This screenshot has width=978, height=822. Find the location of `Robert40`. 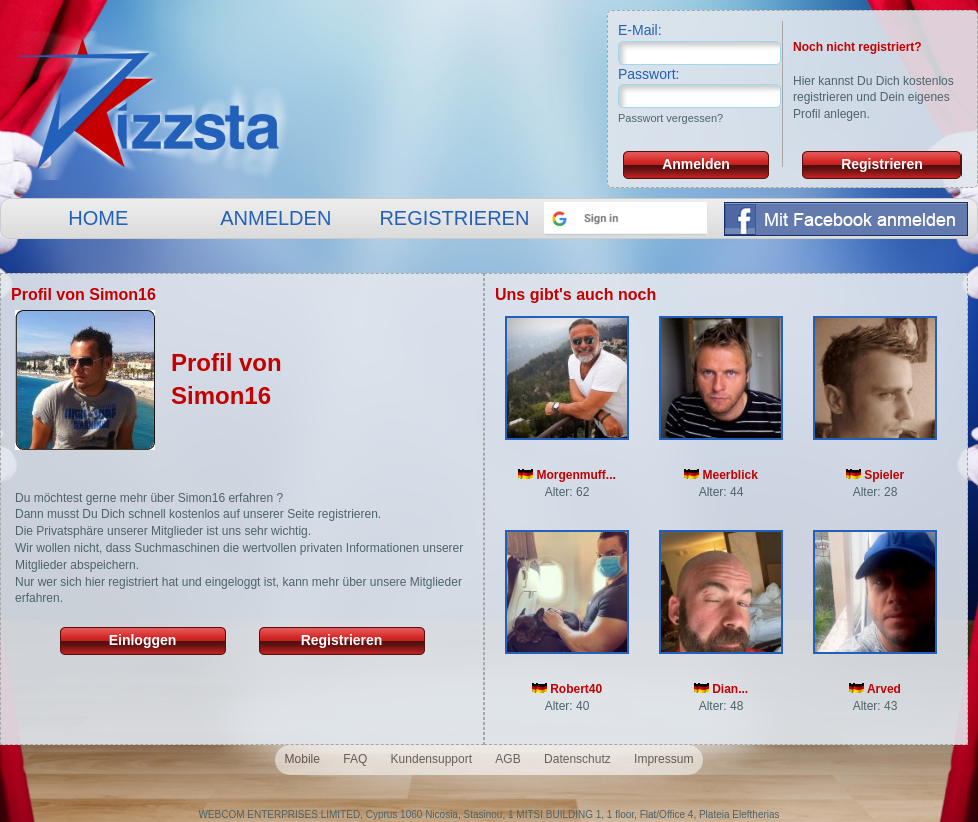

Robert40 is located at coordinates (567, 689).